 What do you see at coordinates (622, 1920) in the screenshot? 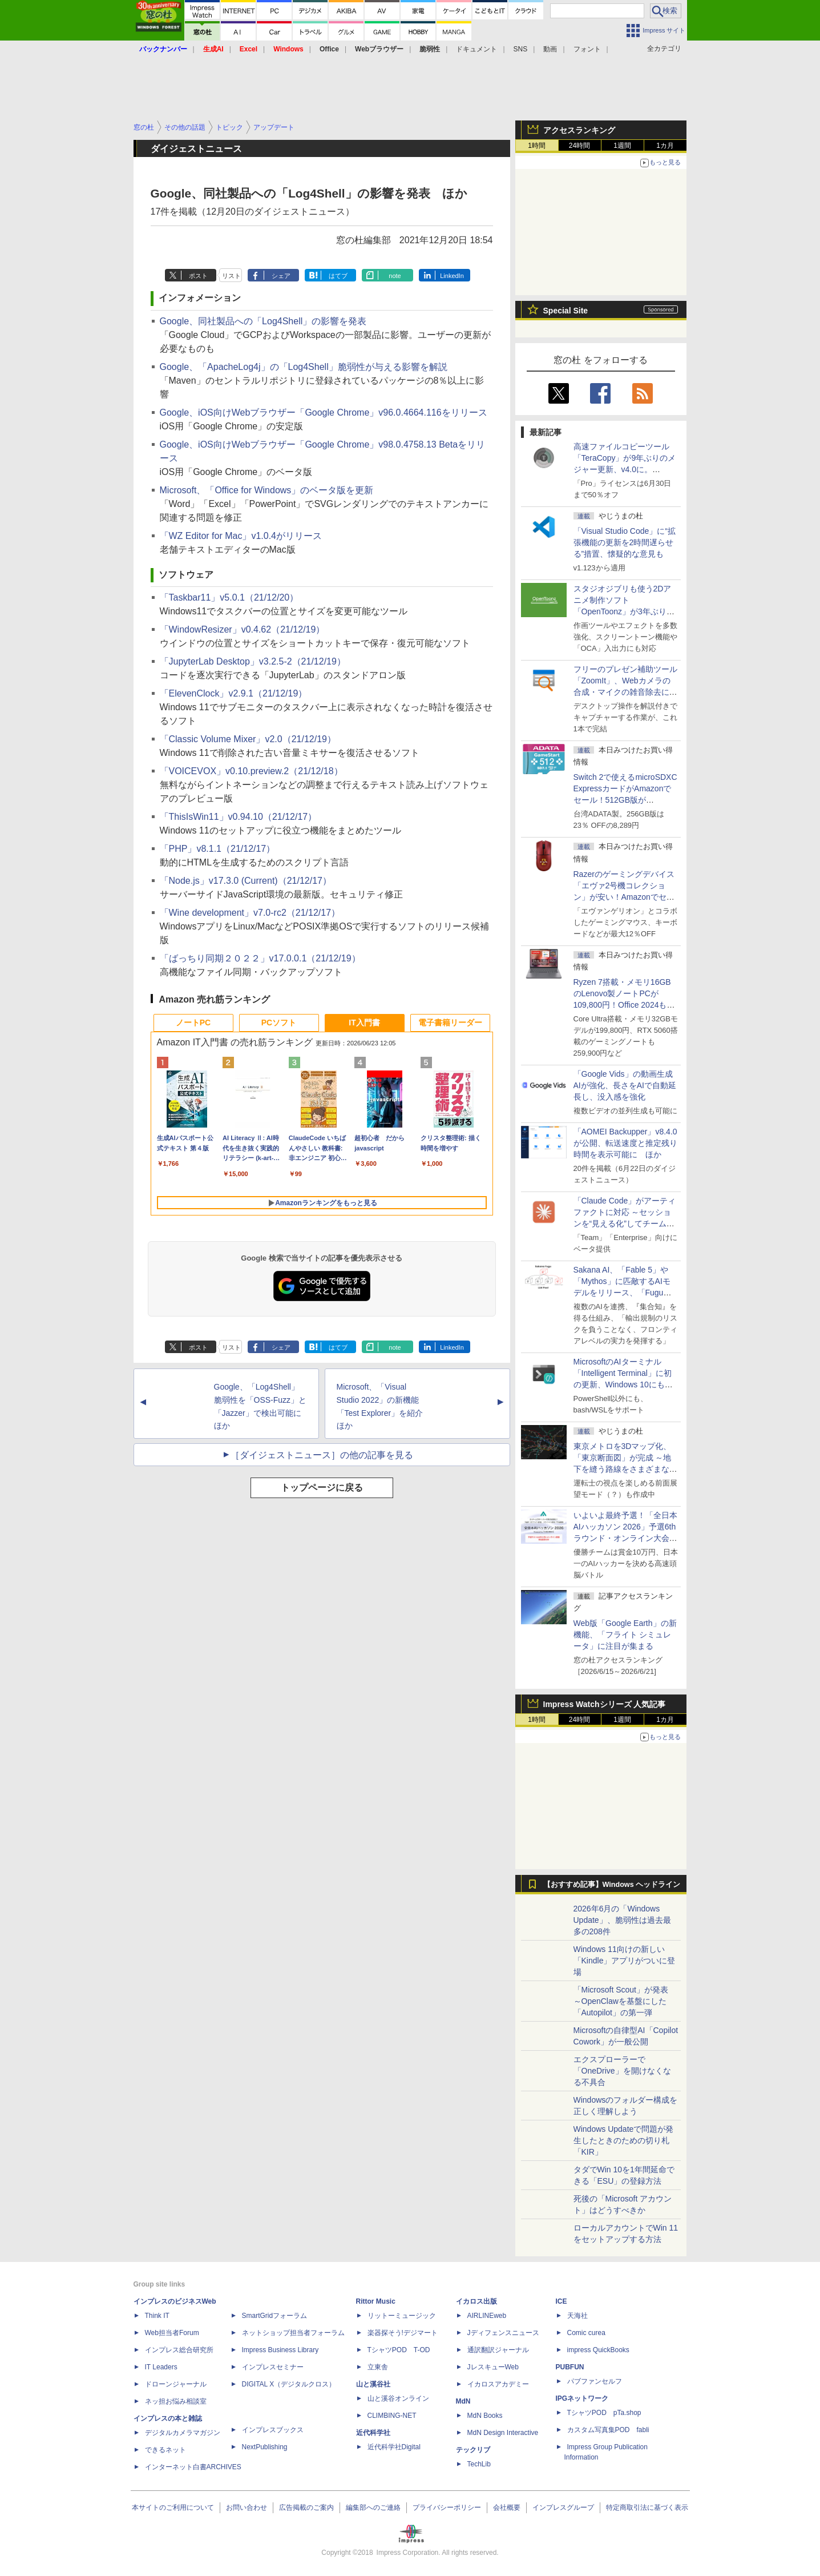
I see `2026年6月の「Windows Update」、脆弱性は過去最多の208件` at bounding box center [622, 1920].